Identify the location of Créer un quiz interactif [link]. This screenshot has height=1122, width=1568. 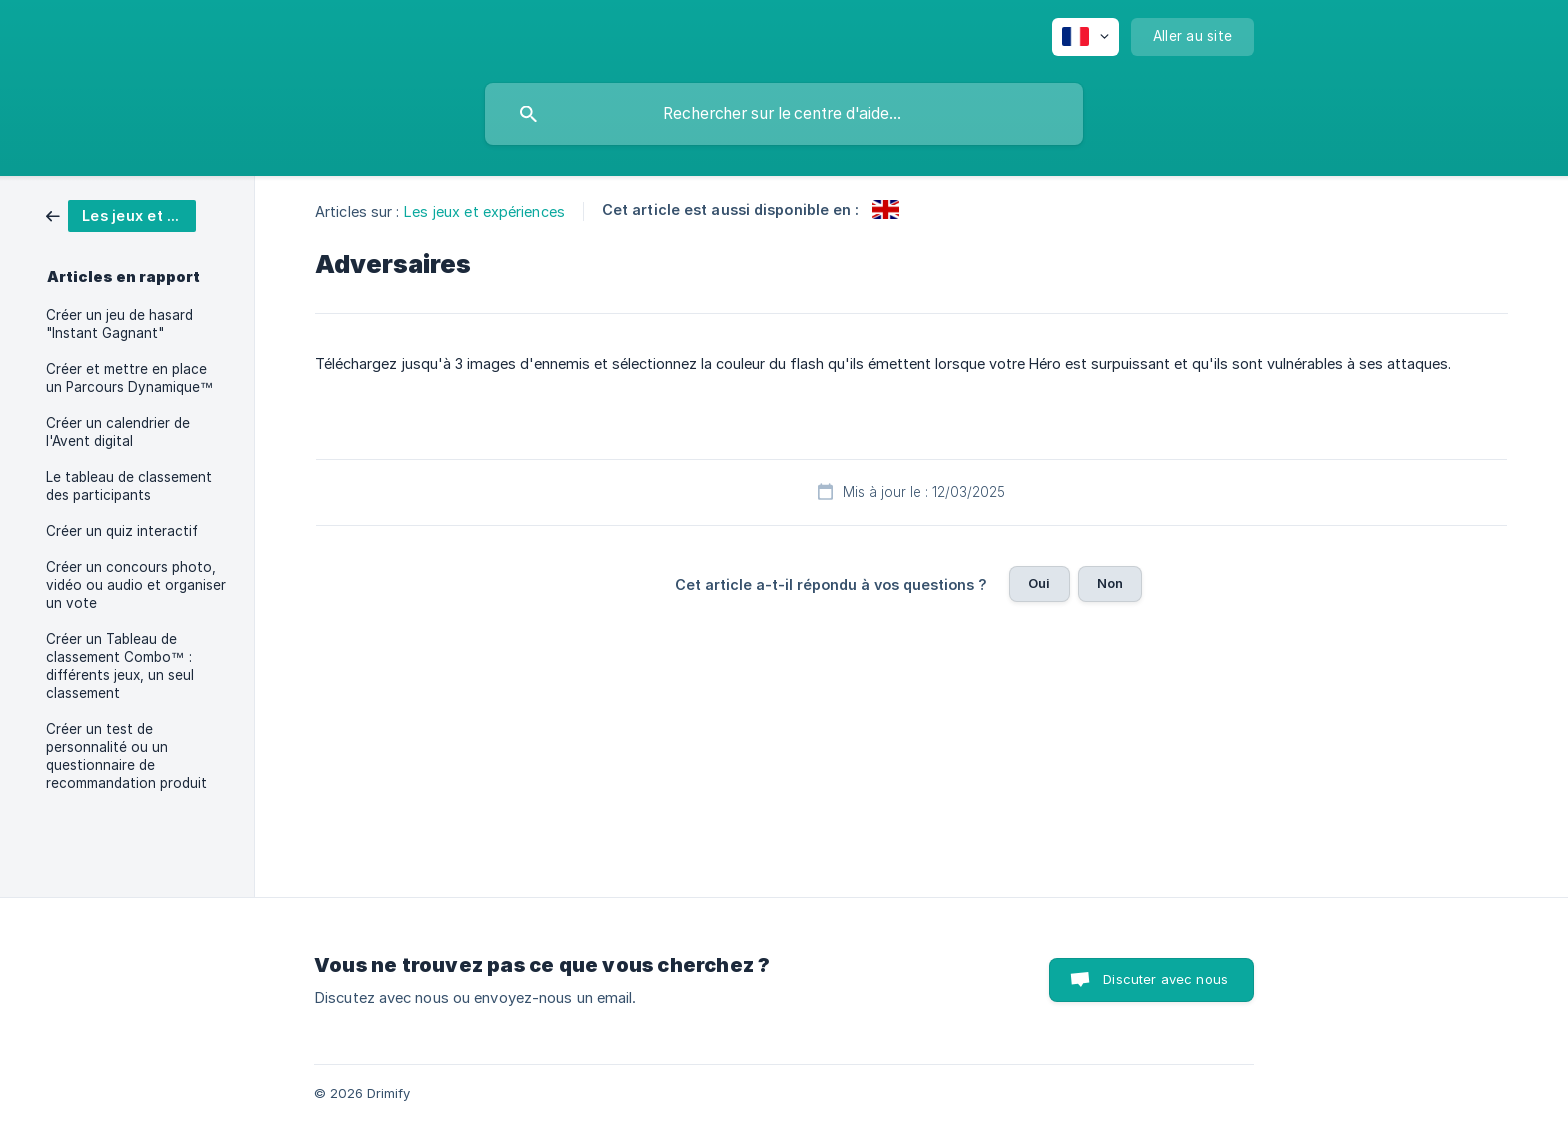
(122, 531).